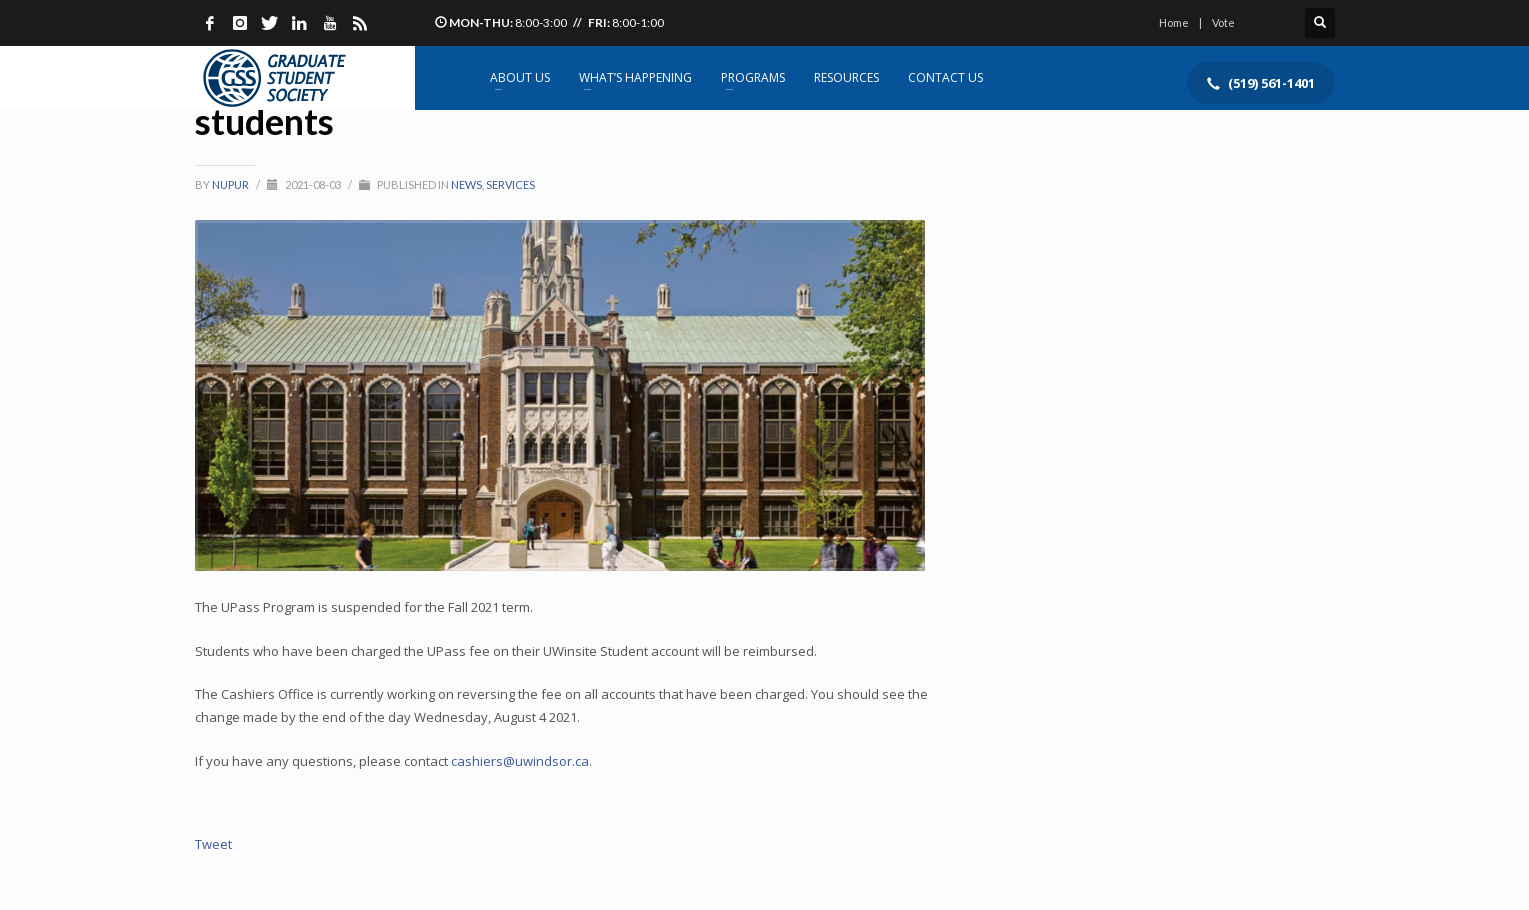 The width and height of the screenshot is (1529, 910). What do you see at coordinates (510, 184) in the screenshot?
I see `Services` at bounding box center [510, 184].